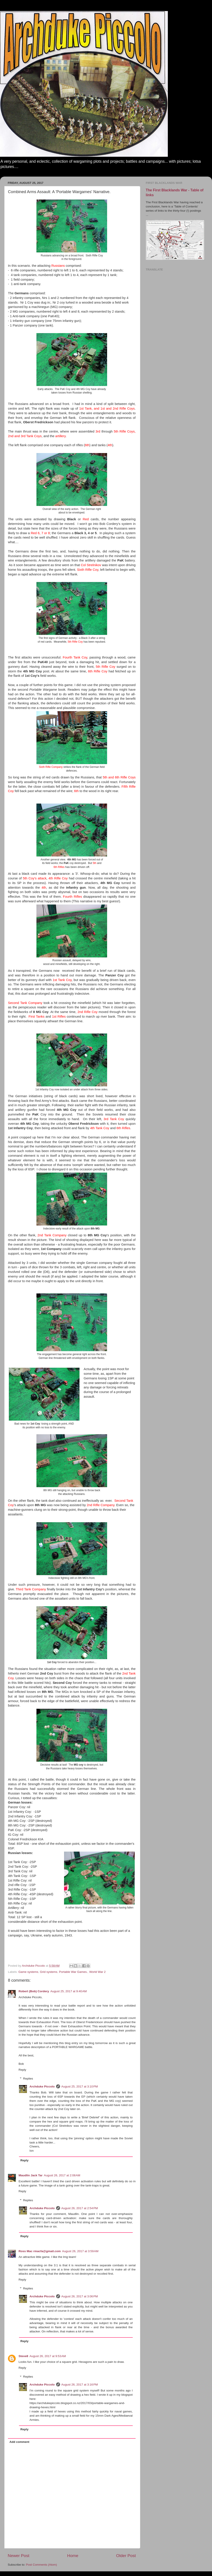 The image size is (212, 2576). I want to click on World War 2, so click(97, 1972).